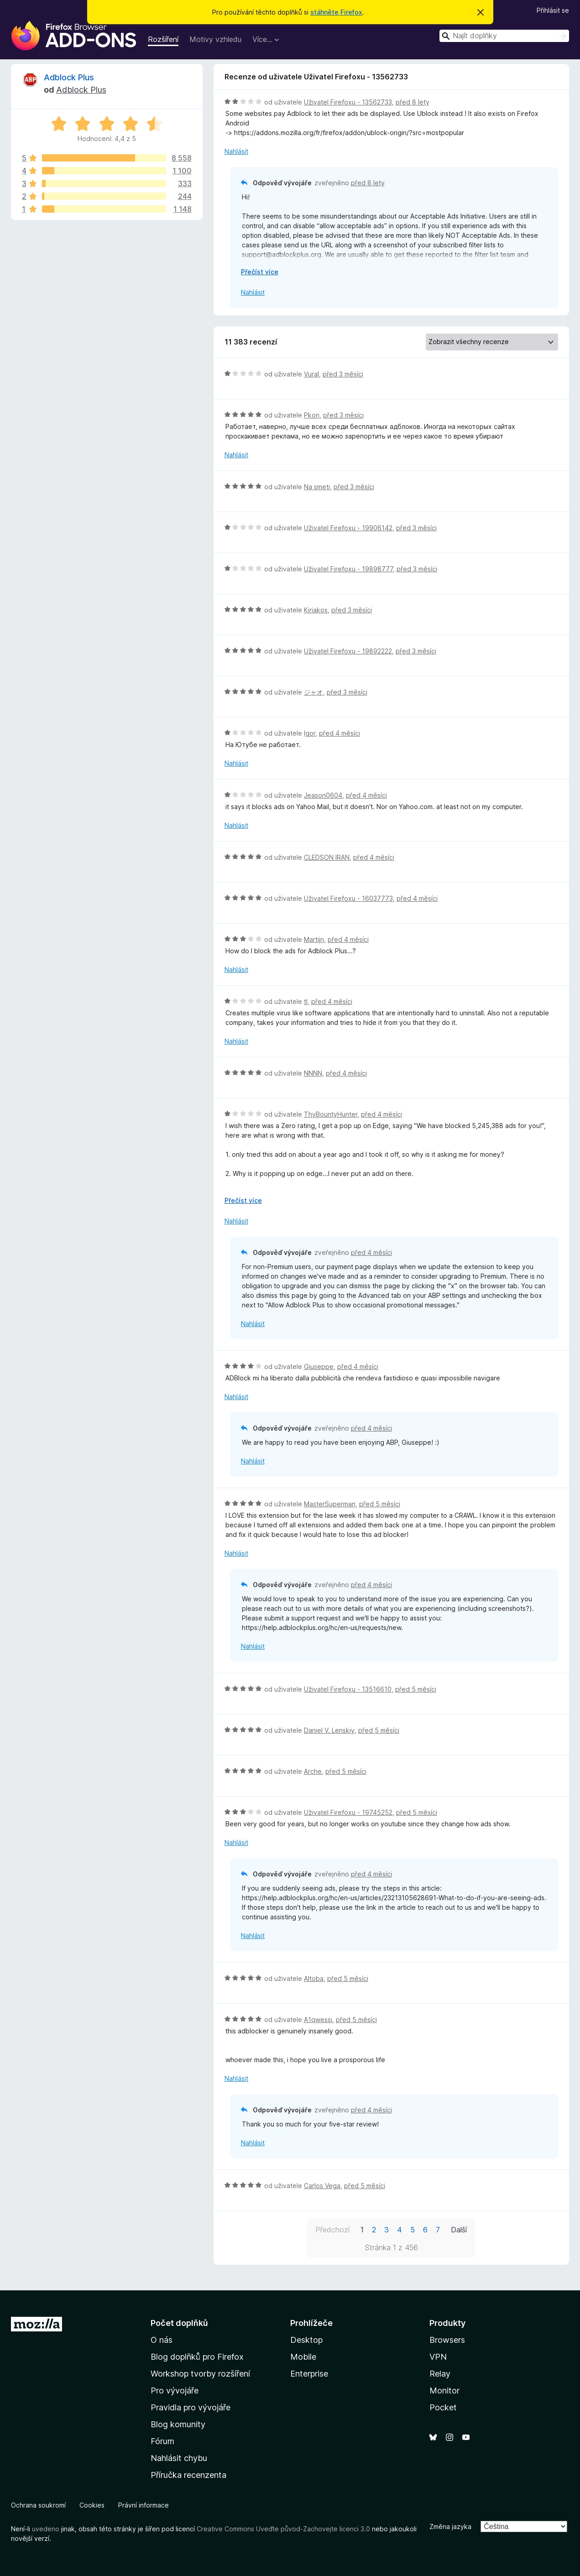 This screenshot has width=580, height=2576. What do you see at coordinates (179, 2323) in the screenshot?
I see `Počet doplňků` at bounding box center [179, 2323].